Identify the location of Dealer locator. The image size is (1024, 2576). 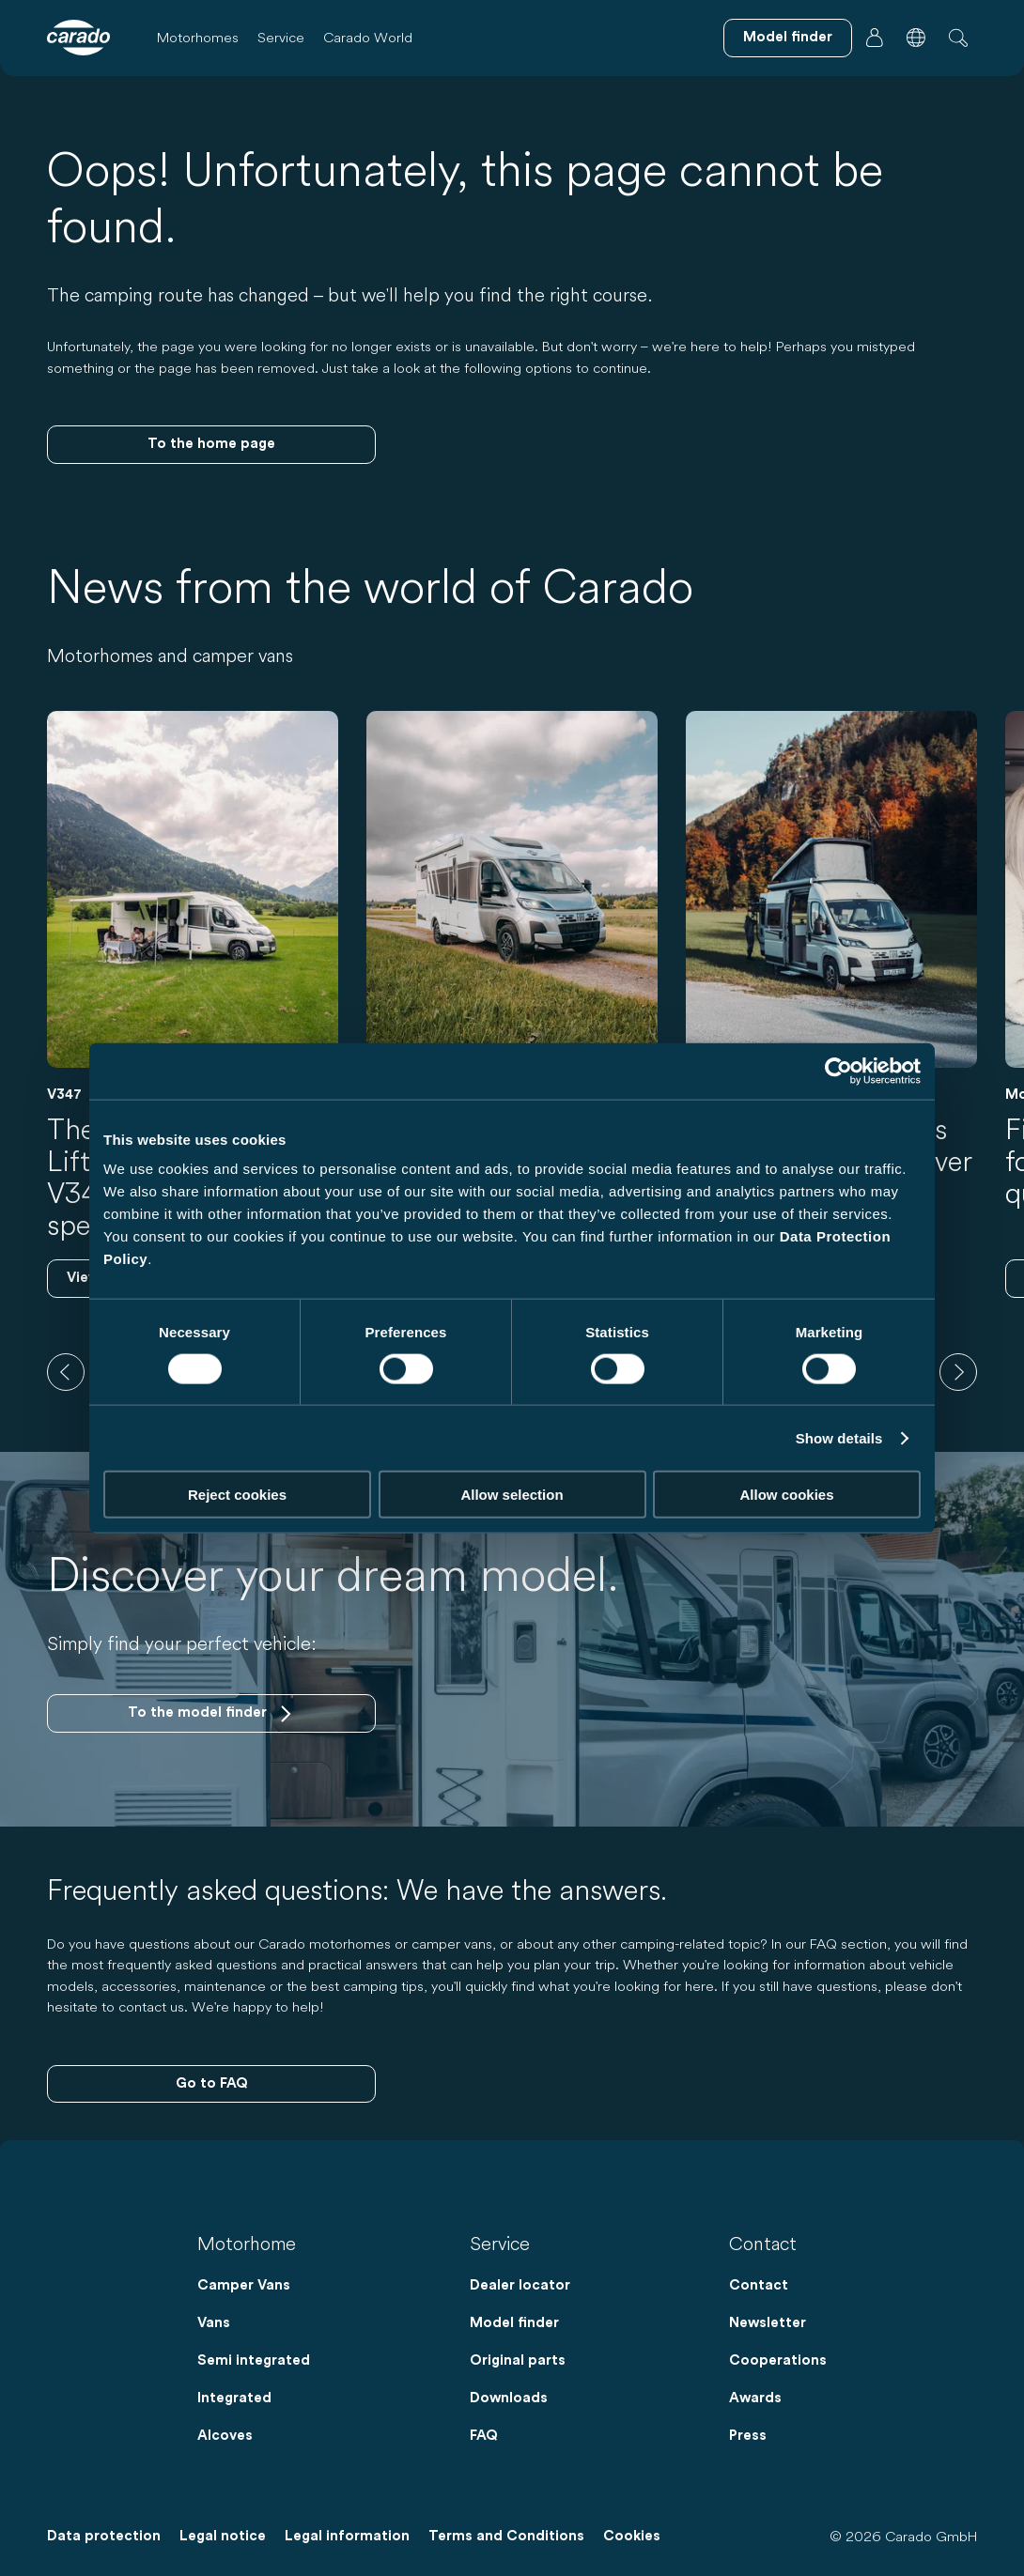
(520, 2285).